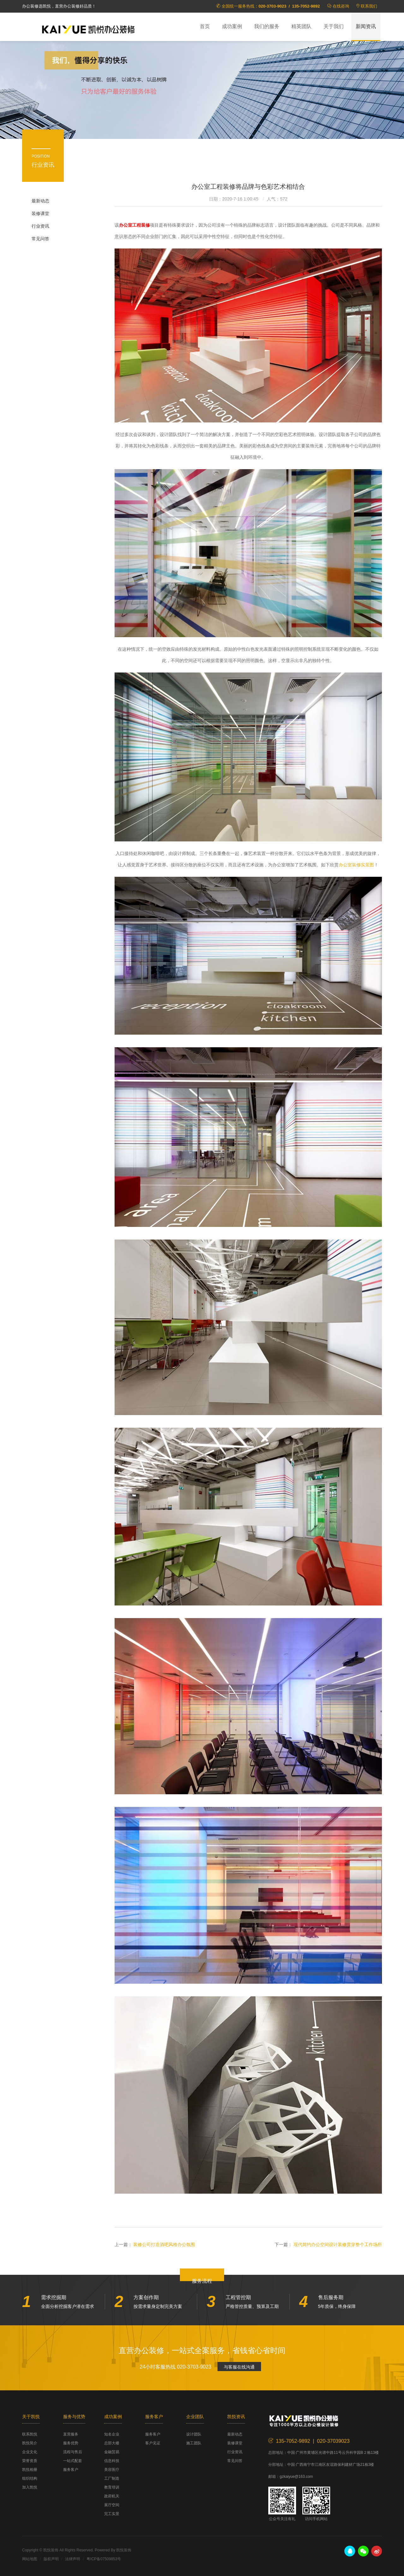 The width and height of the screenshot is (404, 2576). What do you see at coordinates (29, 2434) in the screenshot?
I see `联系凯悦` at bounding box center [29, 2434].